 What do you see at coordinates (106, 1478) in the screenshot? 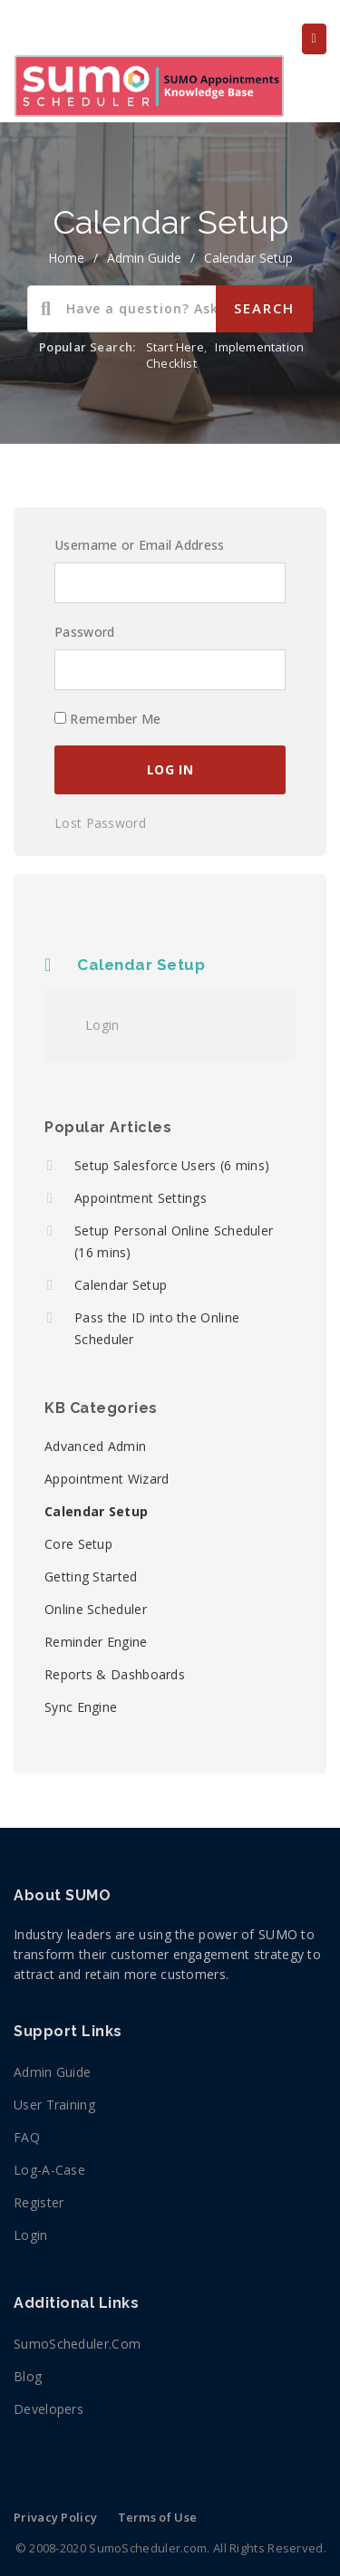
I see `Appointment Wizard` at bounding box center [106, 1478].